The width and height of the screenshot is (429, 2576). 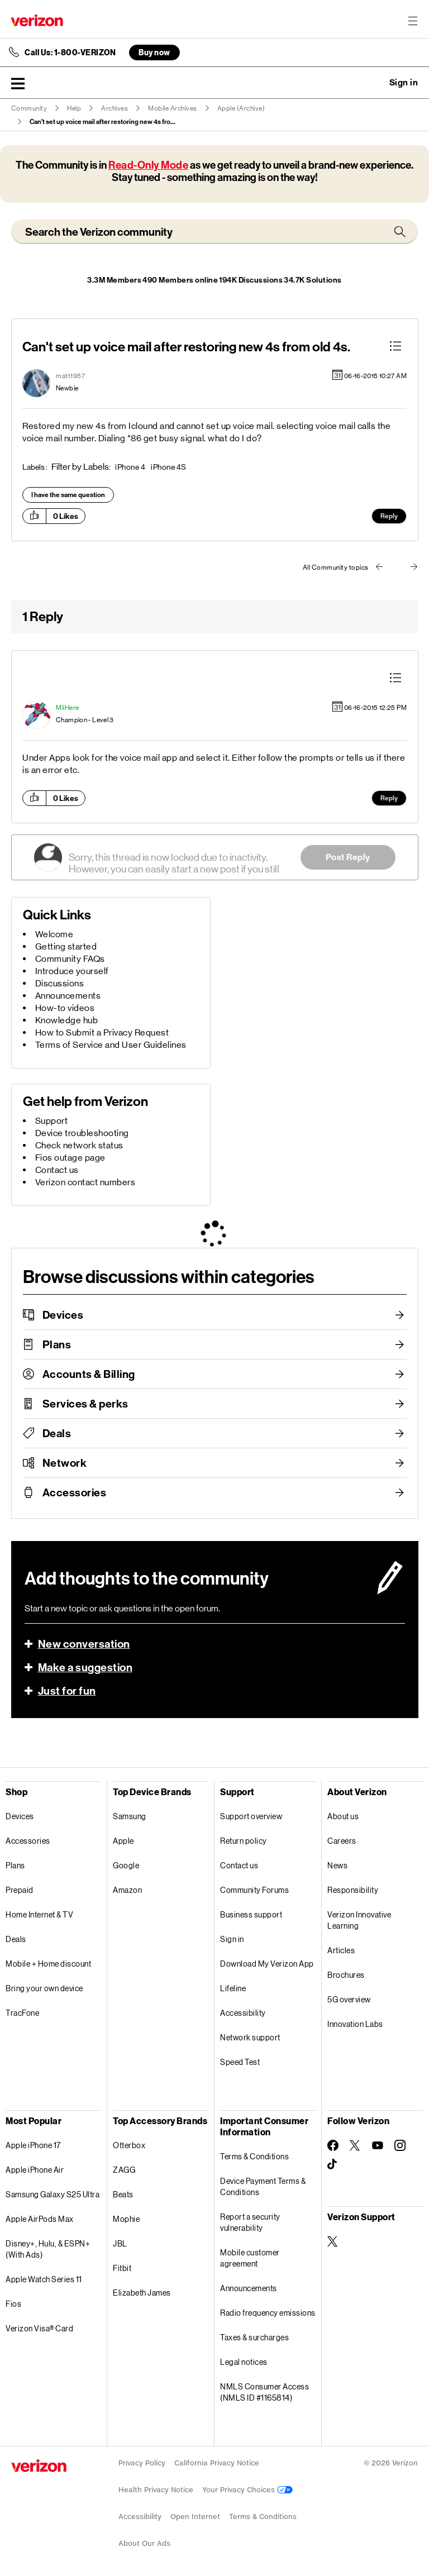 What do you see at coordinates (247, 2490) in the screenshot?
I see `Your Privacy Choices` at bounding box center [247, 2490].